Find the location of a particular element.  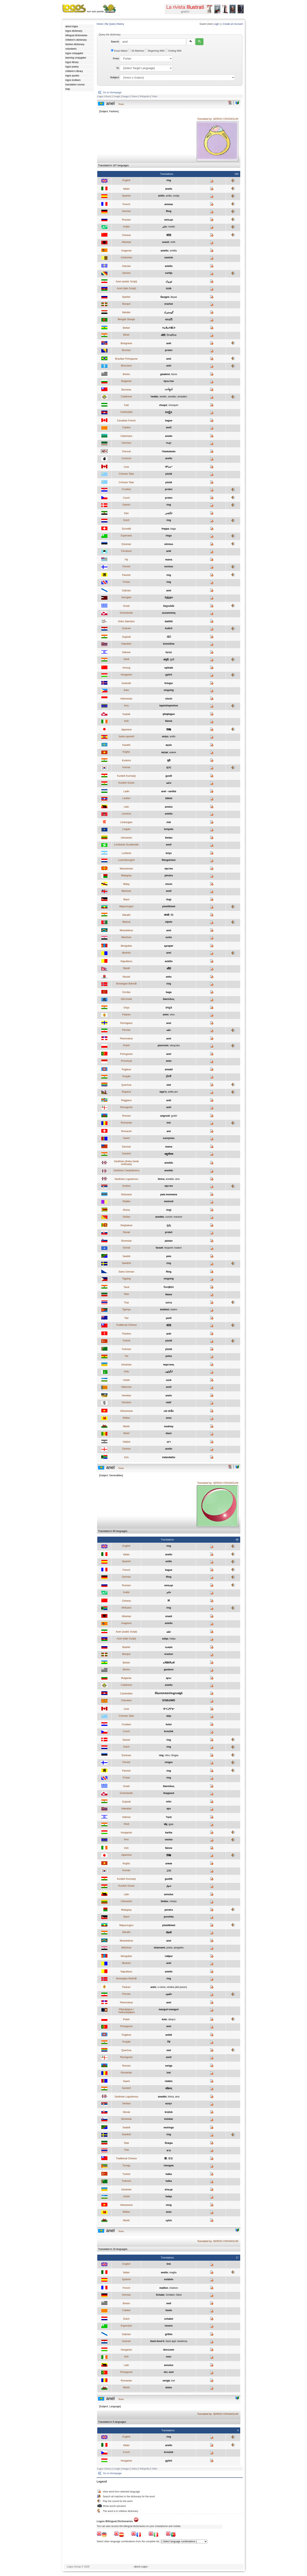

Go to Homepage is located at coordinates (112, 92).